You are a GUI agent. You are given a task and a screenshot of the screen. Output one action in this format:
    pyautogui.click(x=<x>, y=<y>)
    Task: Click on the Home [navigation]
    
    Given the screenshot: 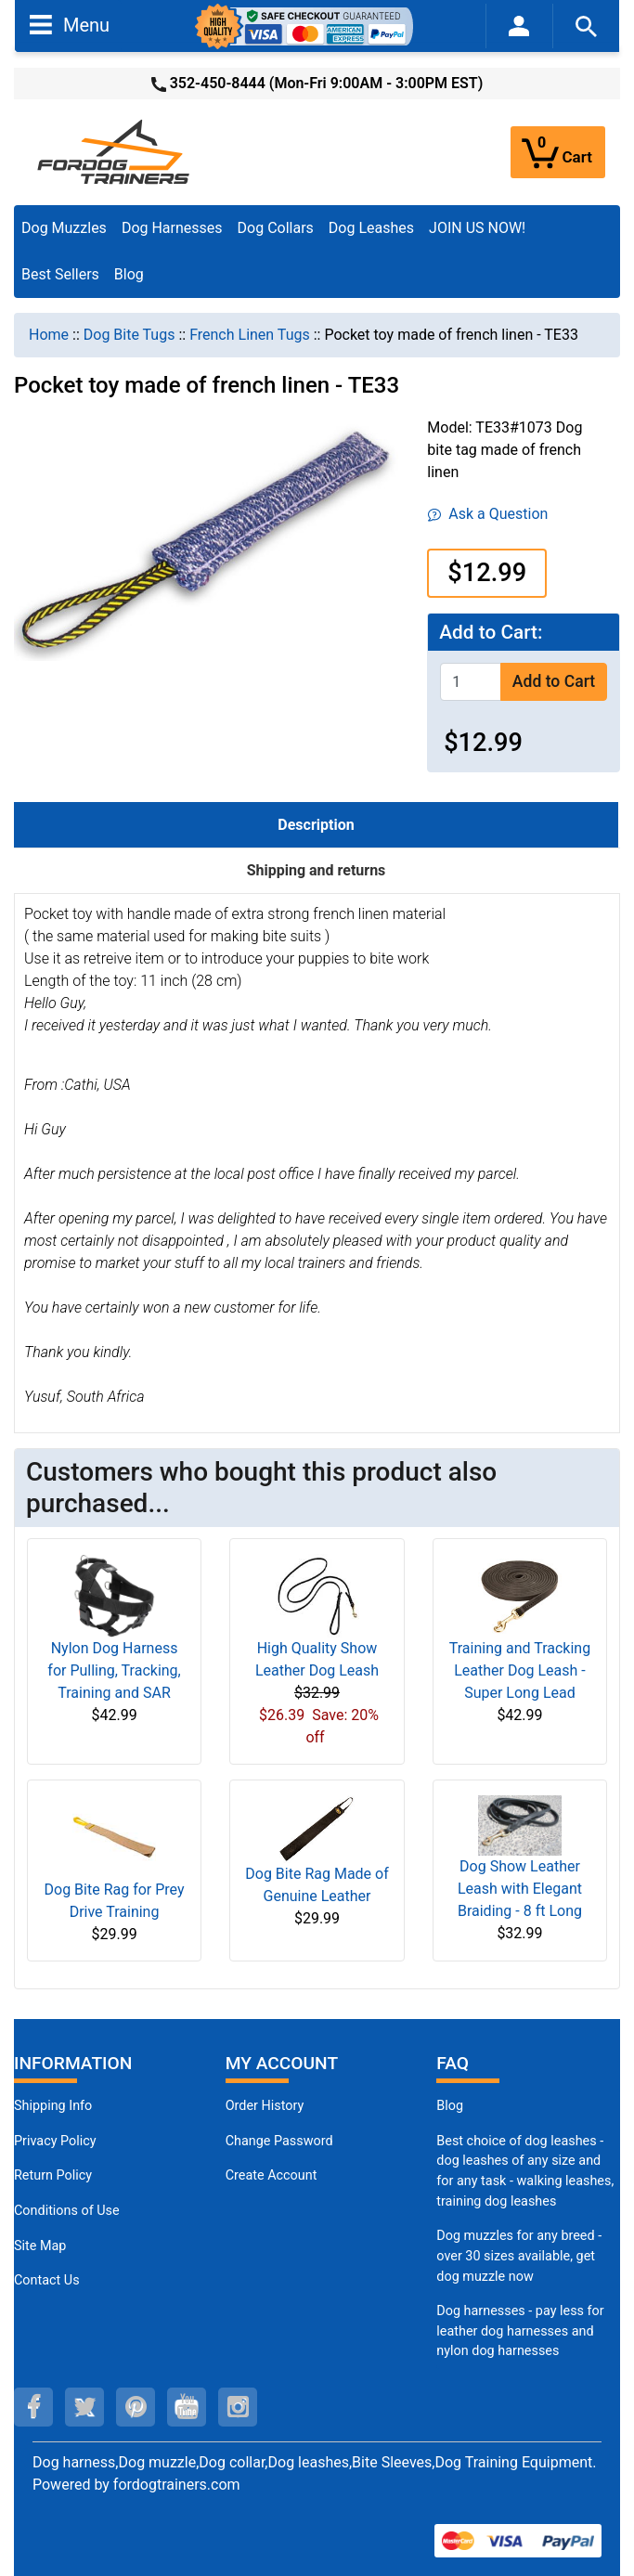 What is the action you would take?
    pyautogui.click(x=49, y=334)
    